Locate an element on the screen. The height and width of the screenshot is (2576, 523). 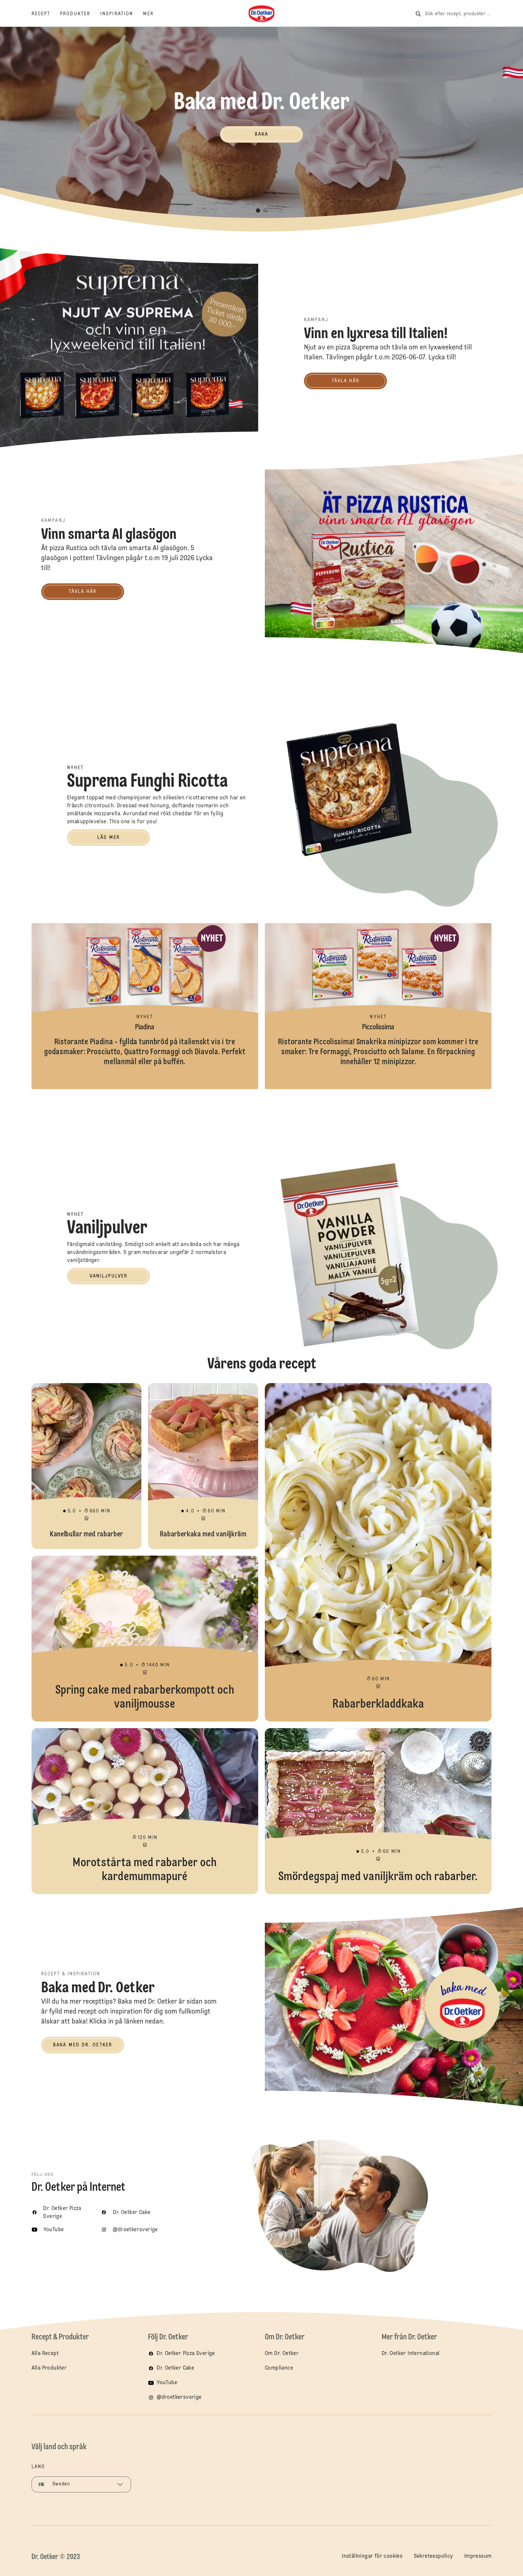
[Mer] is located at coordinates (153, 14).